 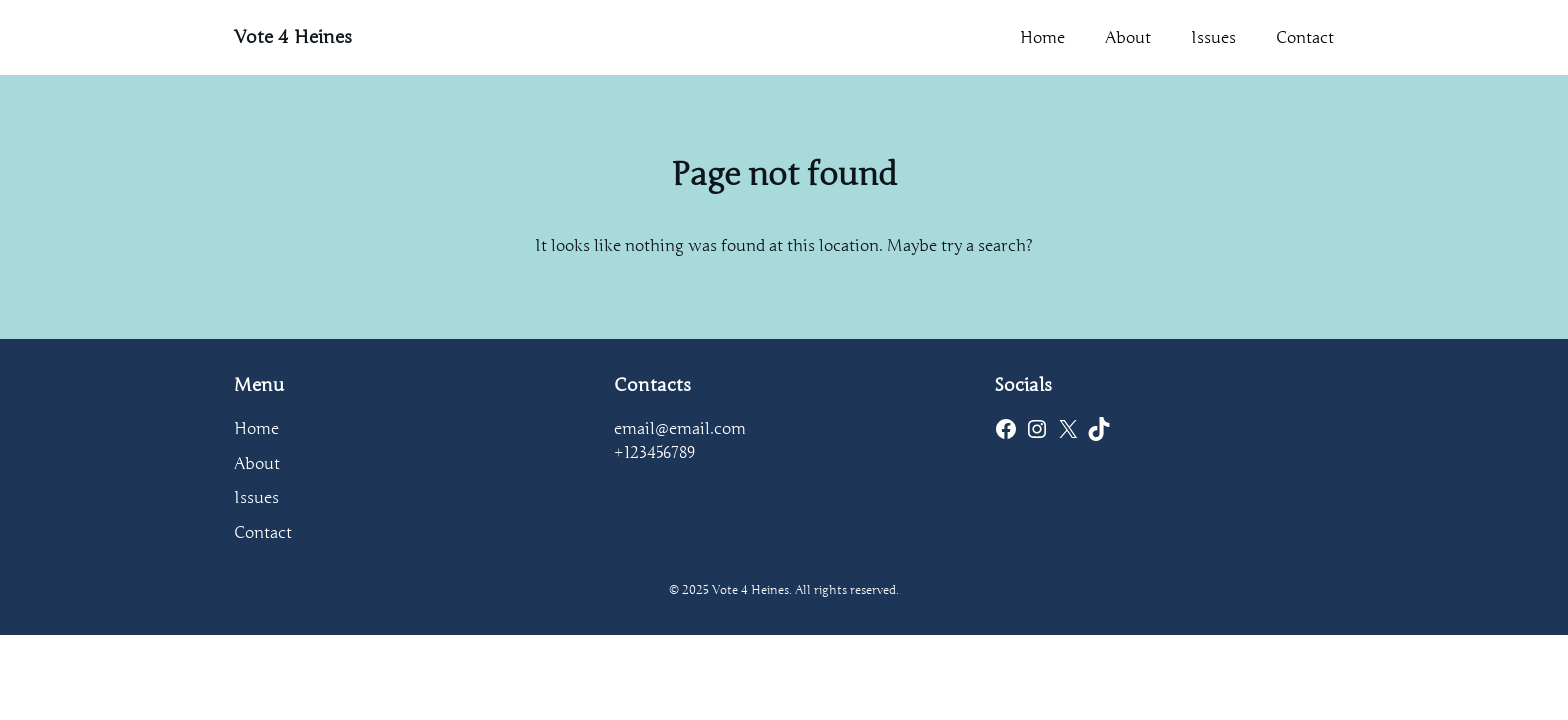 What do you see at coordinates (293, 37) in the screenshot?
I see `Vote 4 Heines` at bounding box center [293, 37].